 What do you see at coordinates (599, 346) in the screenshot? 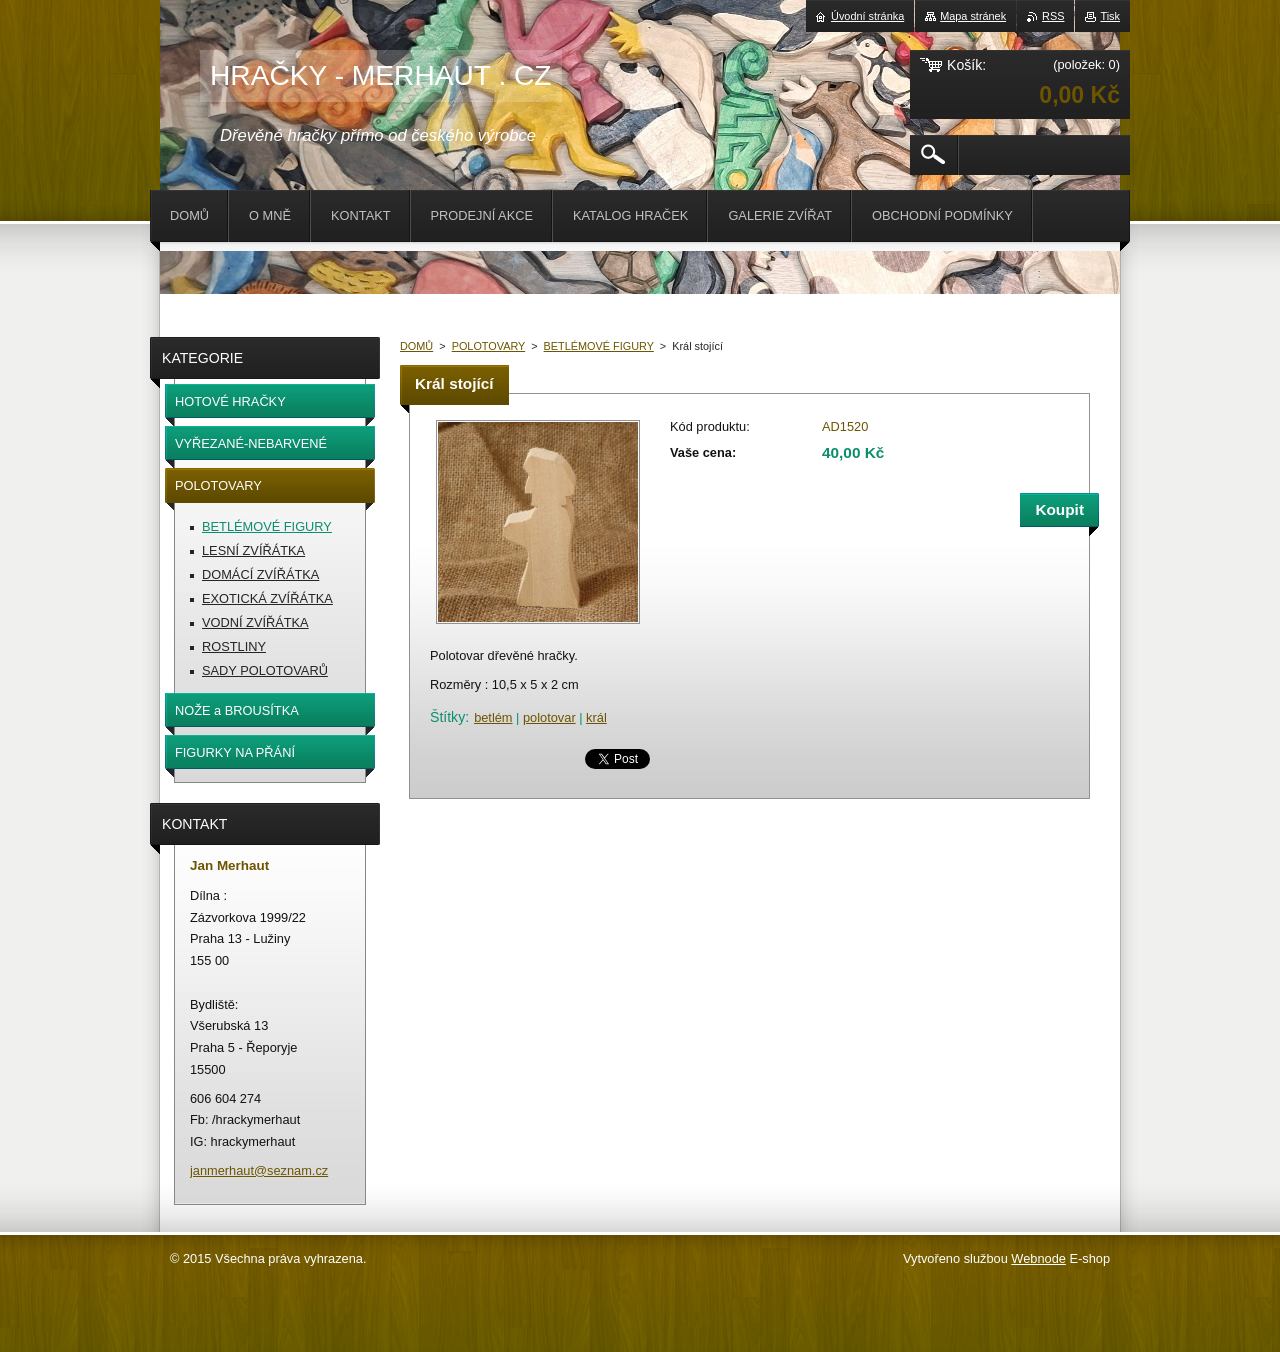
I see `BETLÉMOVÉ FIGURY` at bounding box center [599, 346].